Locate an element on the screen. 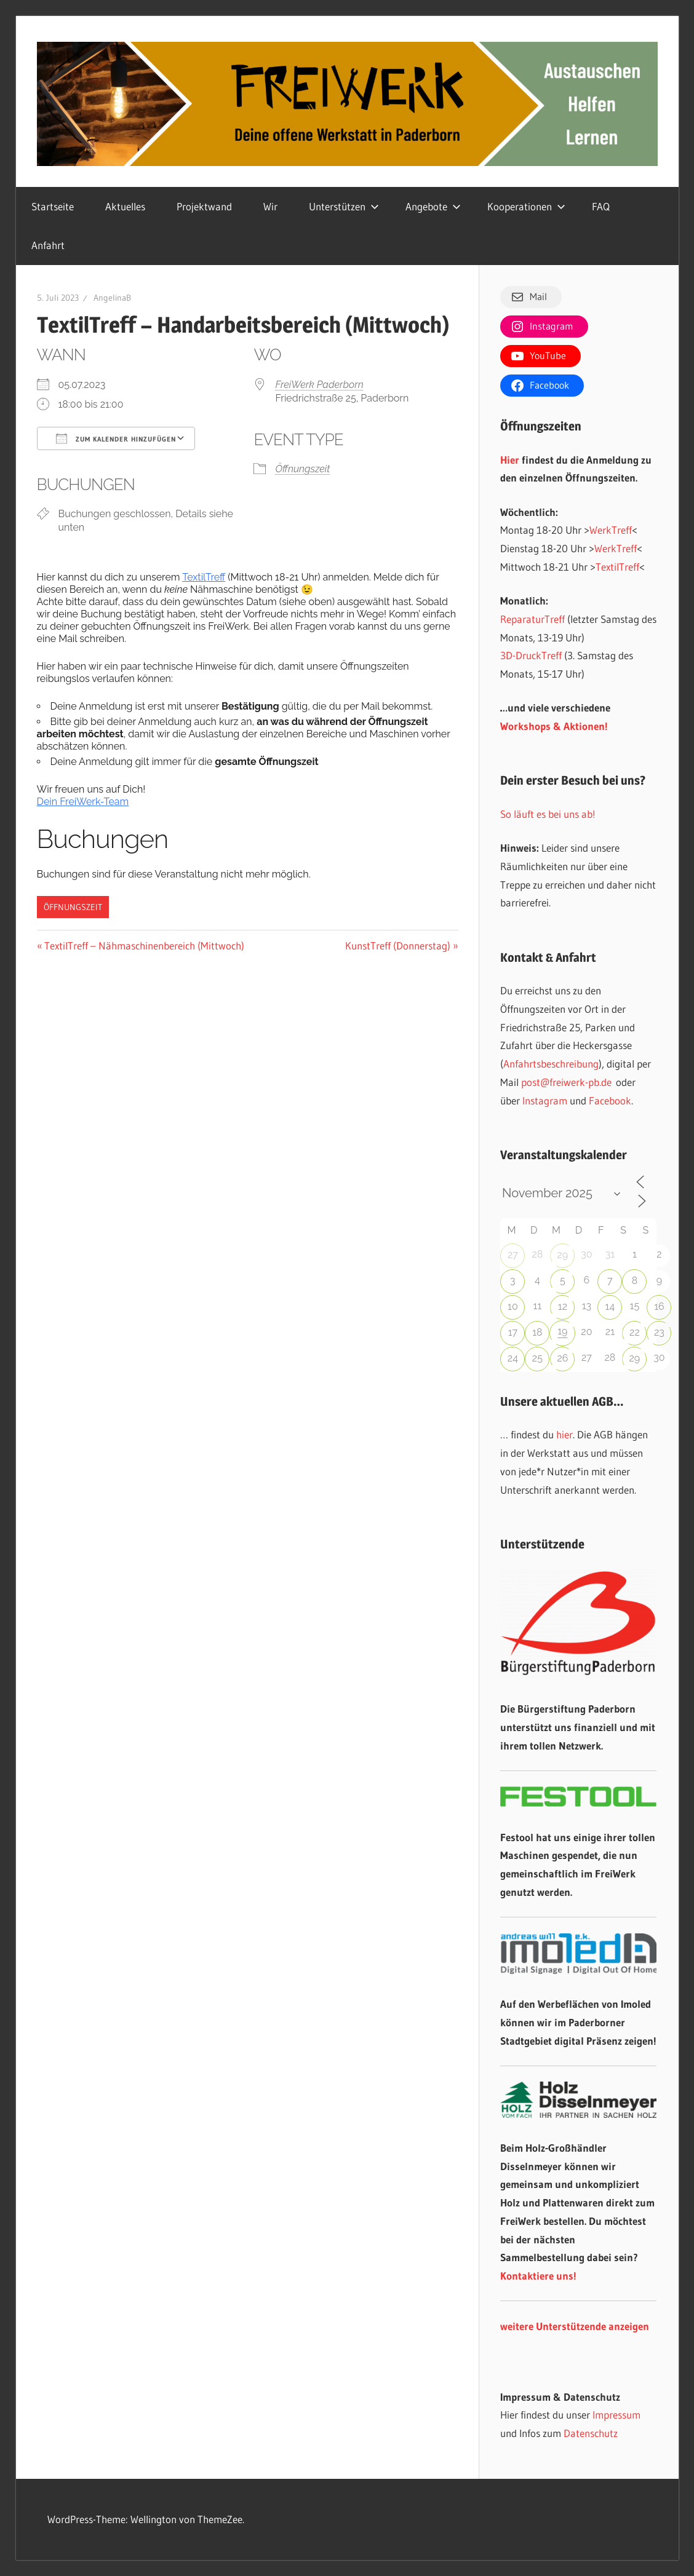 The height and width of the screenshot is (2576, 694). Zum Kalender hinzufügen is located at coordinates (116, 438).